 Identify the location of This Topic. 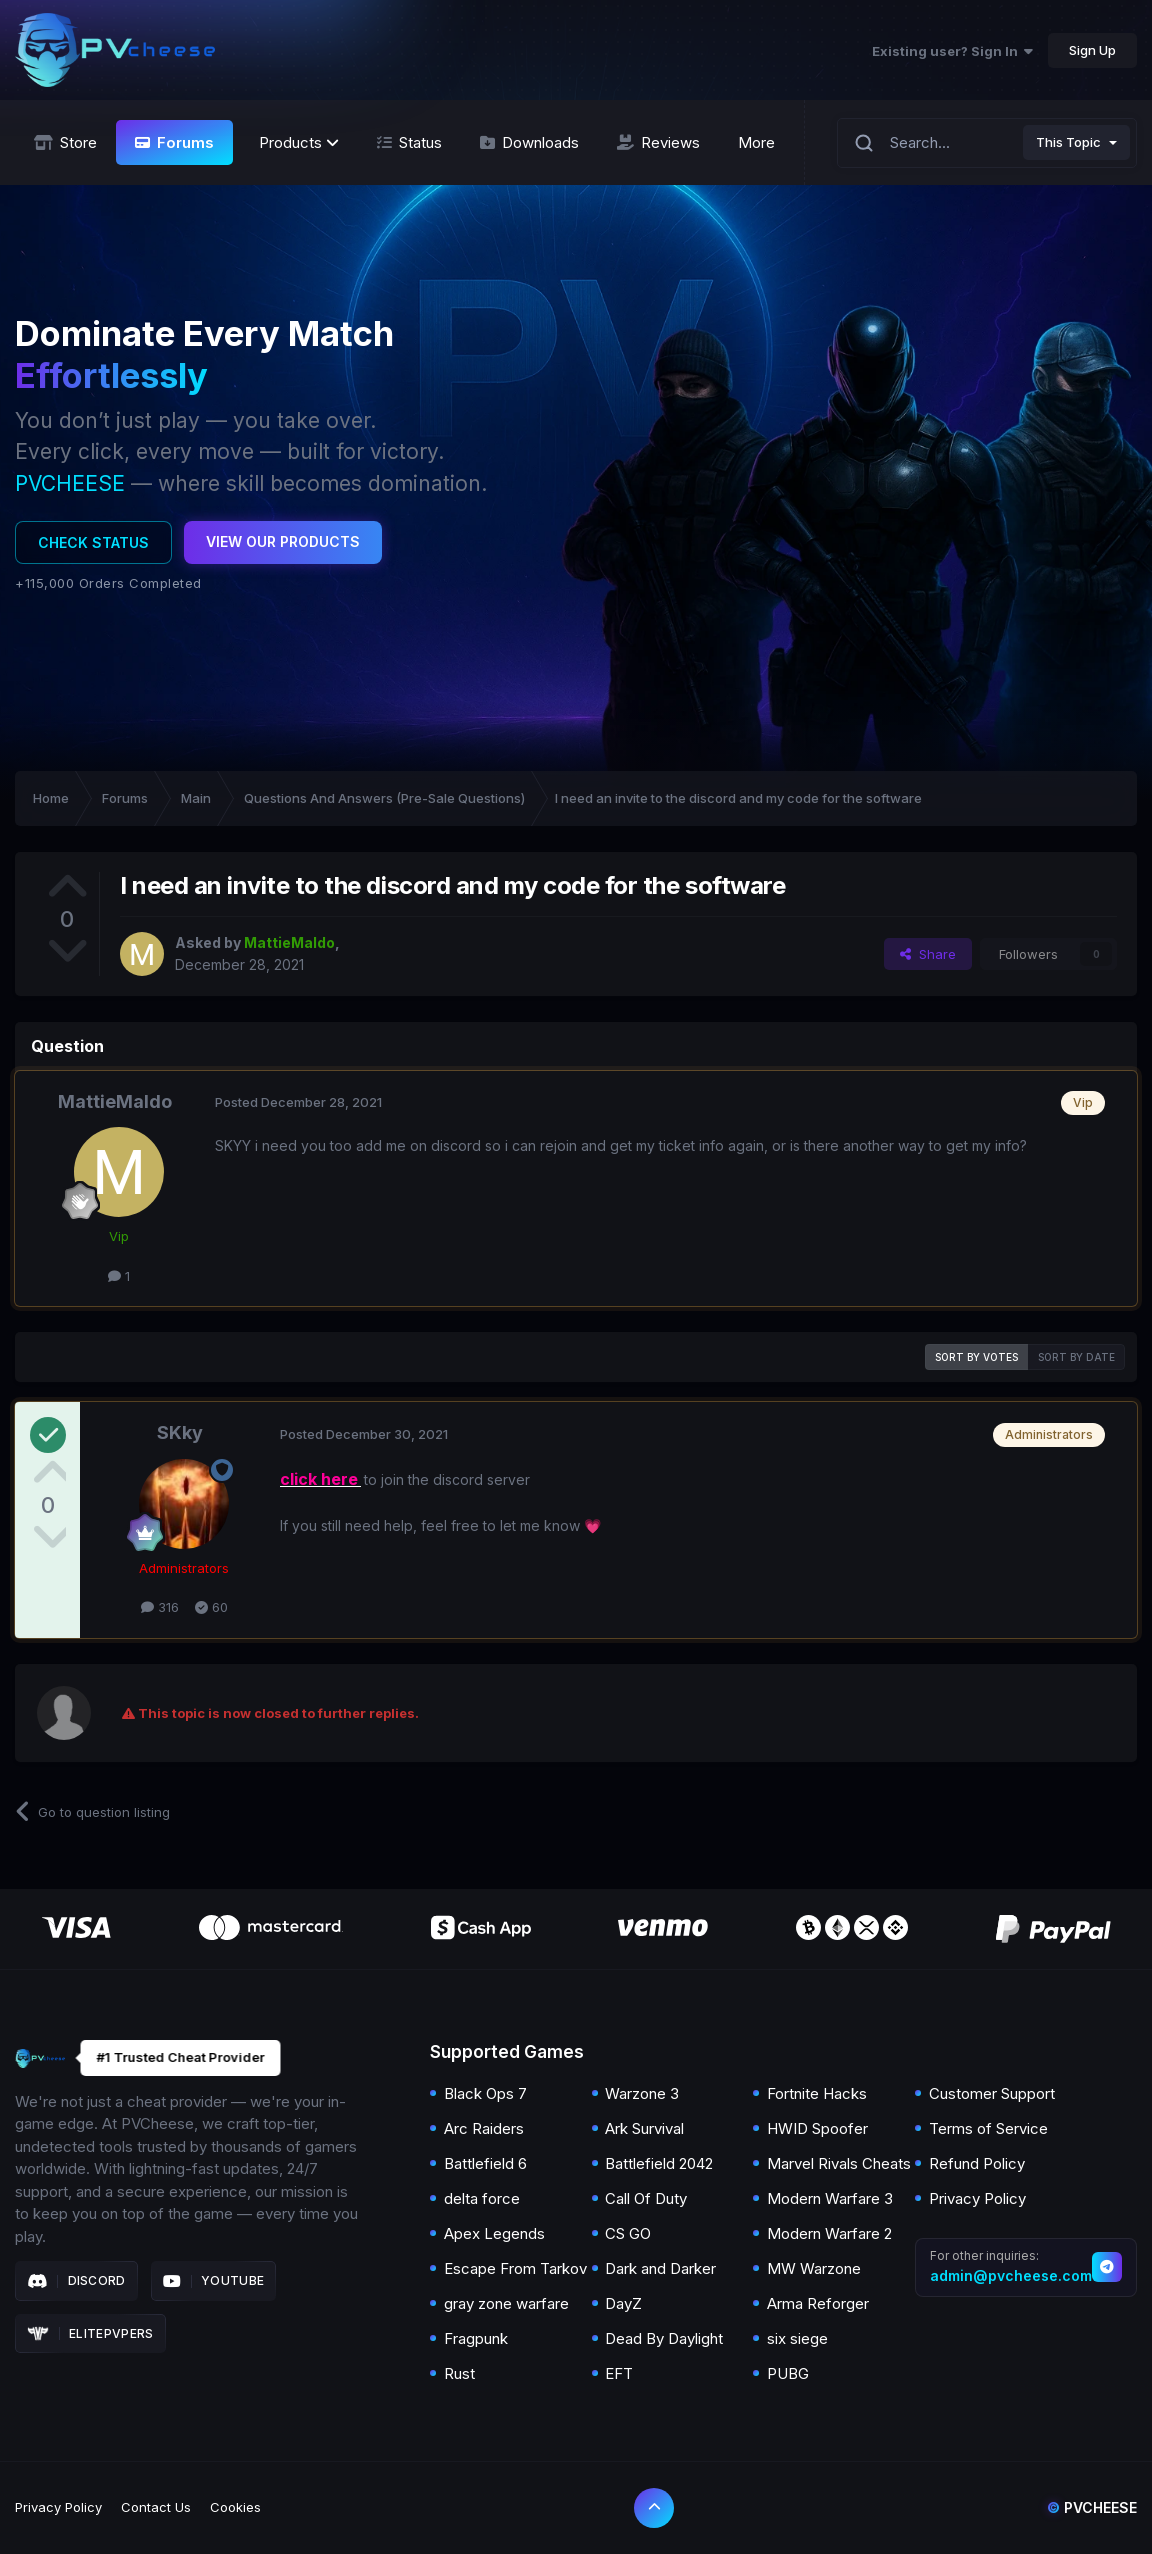
(1068, 142).